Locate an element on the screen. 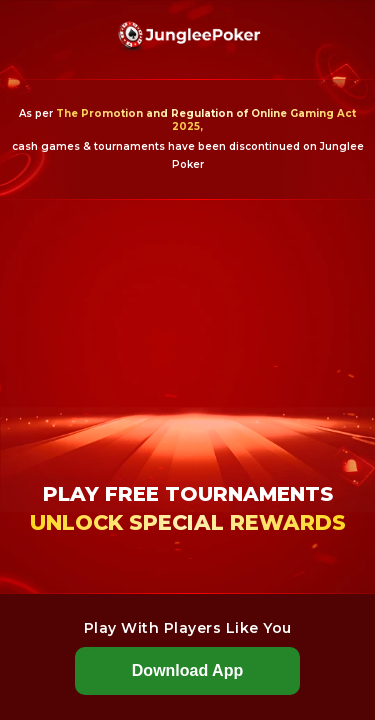 This screenshot has width=375, height=720. Download App is located at coordinates (187, 670).